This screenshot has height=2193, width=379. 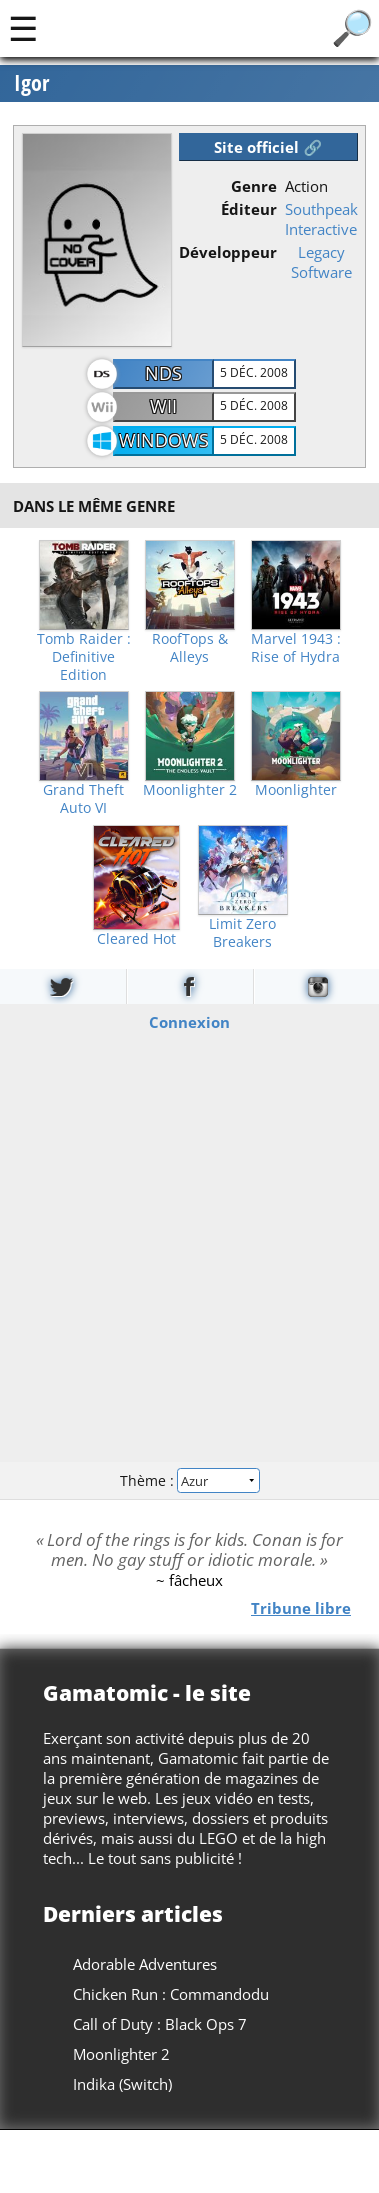 I want to click on Thème :, so click(x=189, y=1479).